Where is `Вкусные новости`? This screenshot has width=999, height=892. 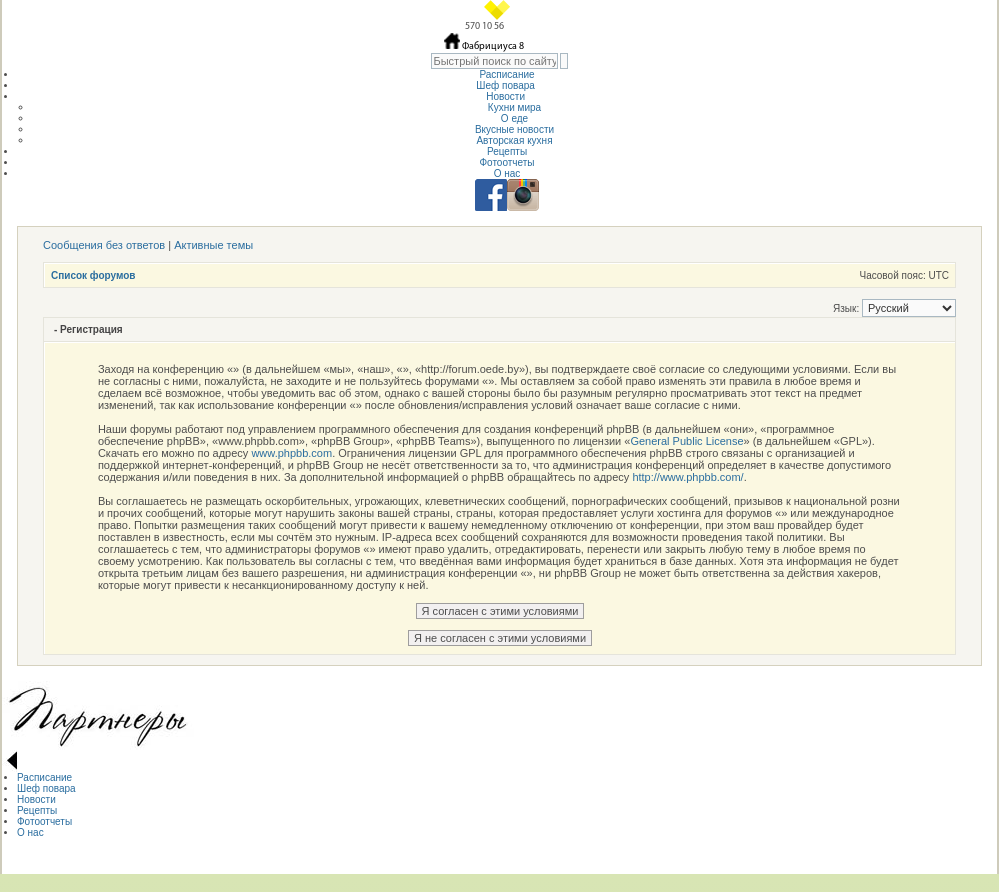 Вкусные новости is located at coordinates (514, 129).